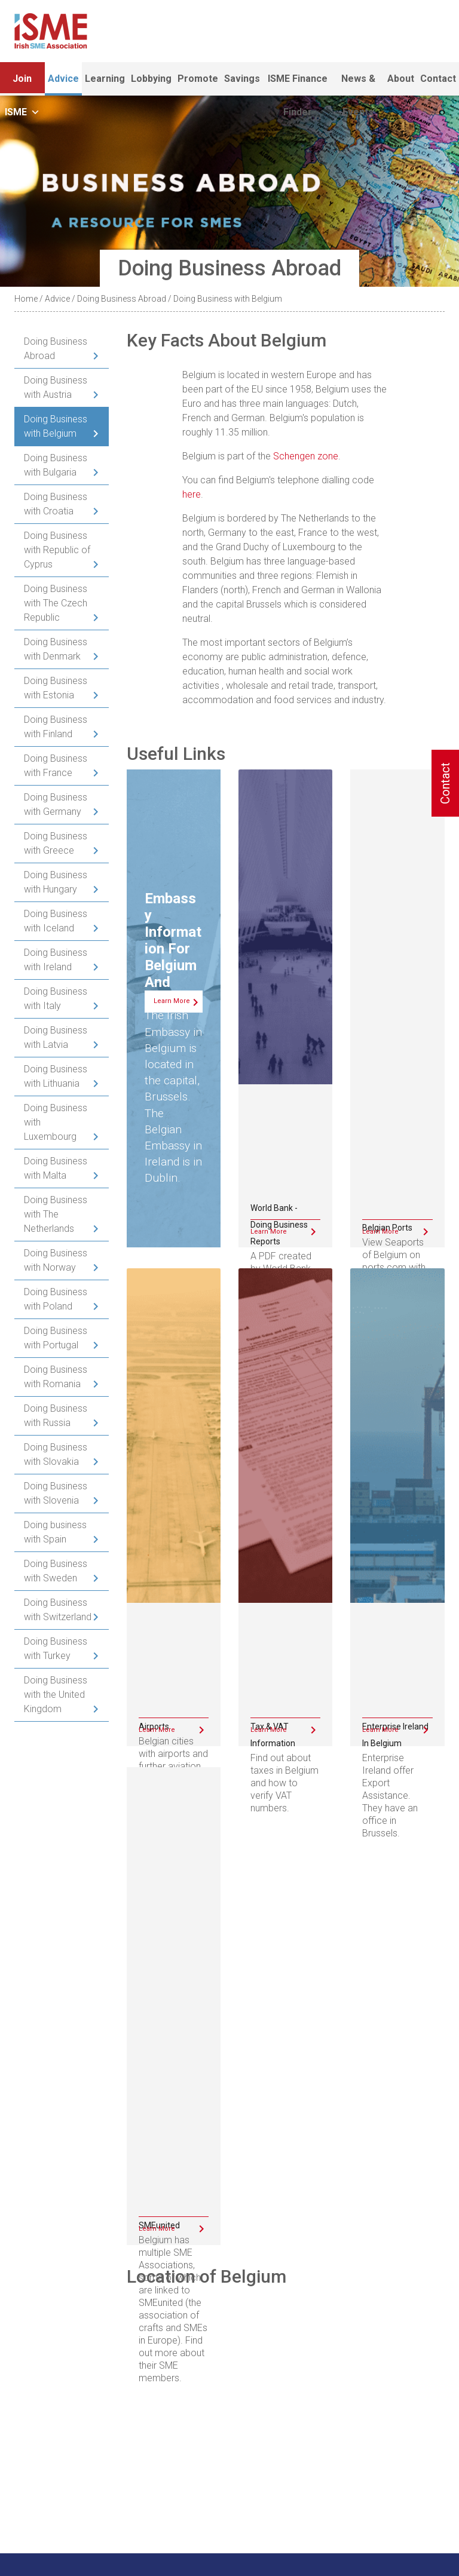 The width and height of the screenshot is (459, 2576). Describe the element at coordinates (55, 1571) in the screenshot. I see `Doing Business with Sweden` at that location.